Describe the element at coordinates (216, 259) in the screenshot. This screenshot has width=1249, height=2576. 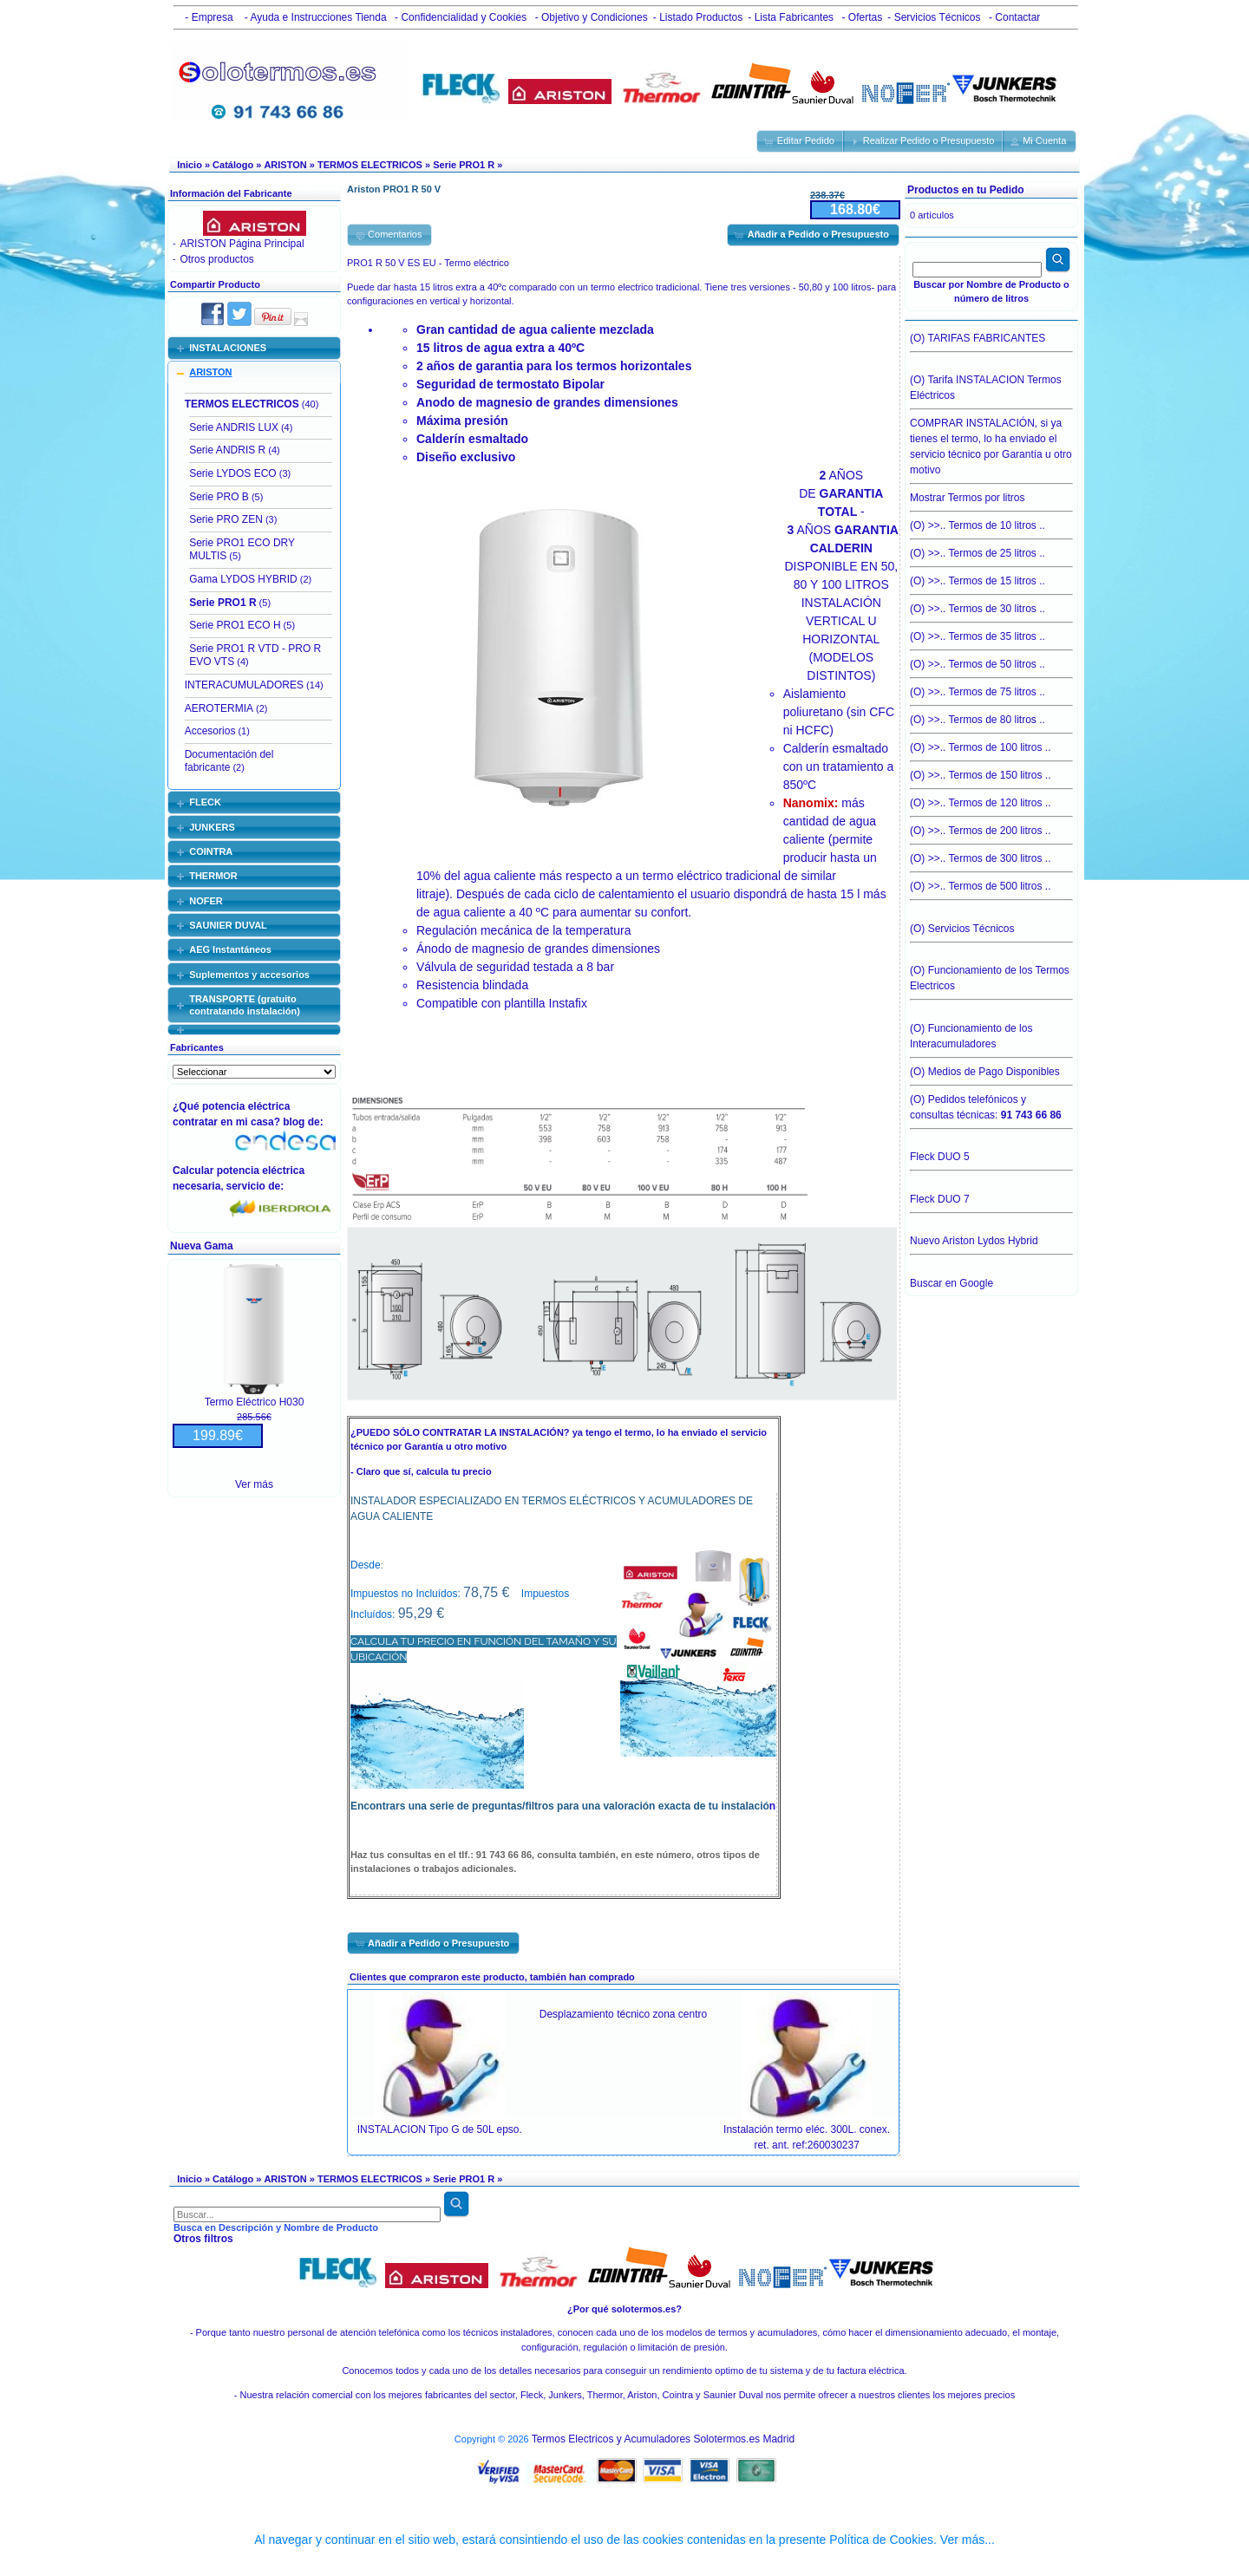
I see `Otros productos` at that location.